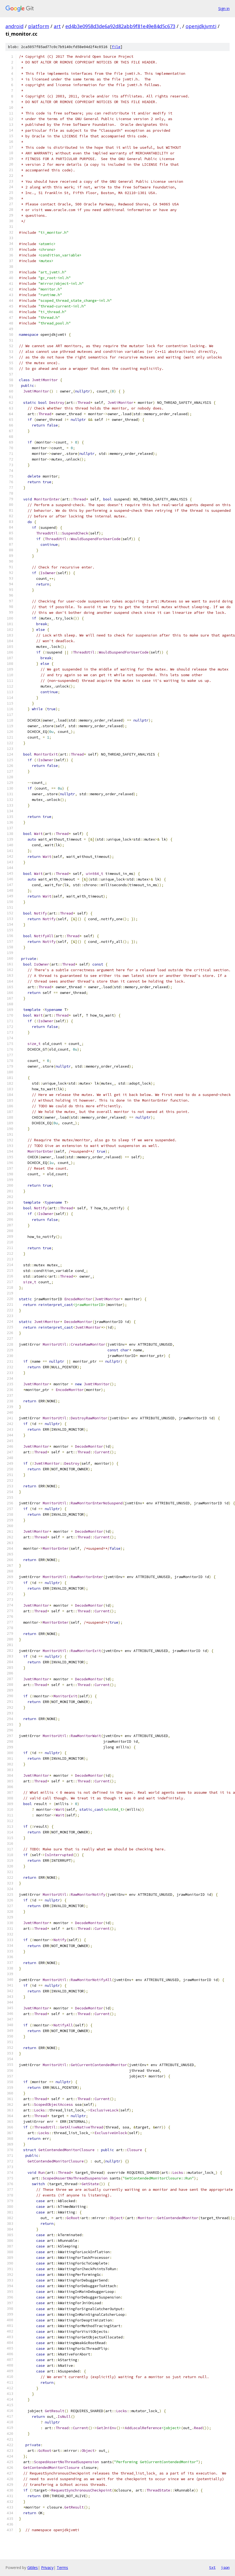 The image size is (235, 2576). What do you see at coordinates (47, 2567) in the screenshot?
I see `Privacy` at bounding box center [47, 2567].